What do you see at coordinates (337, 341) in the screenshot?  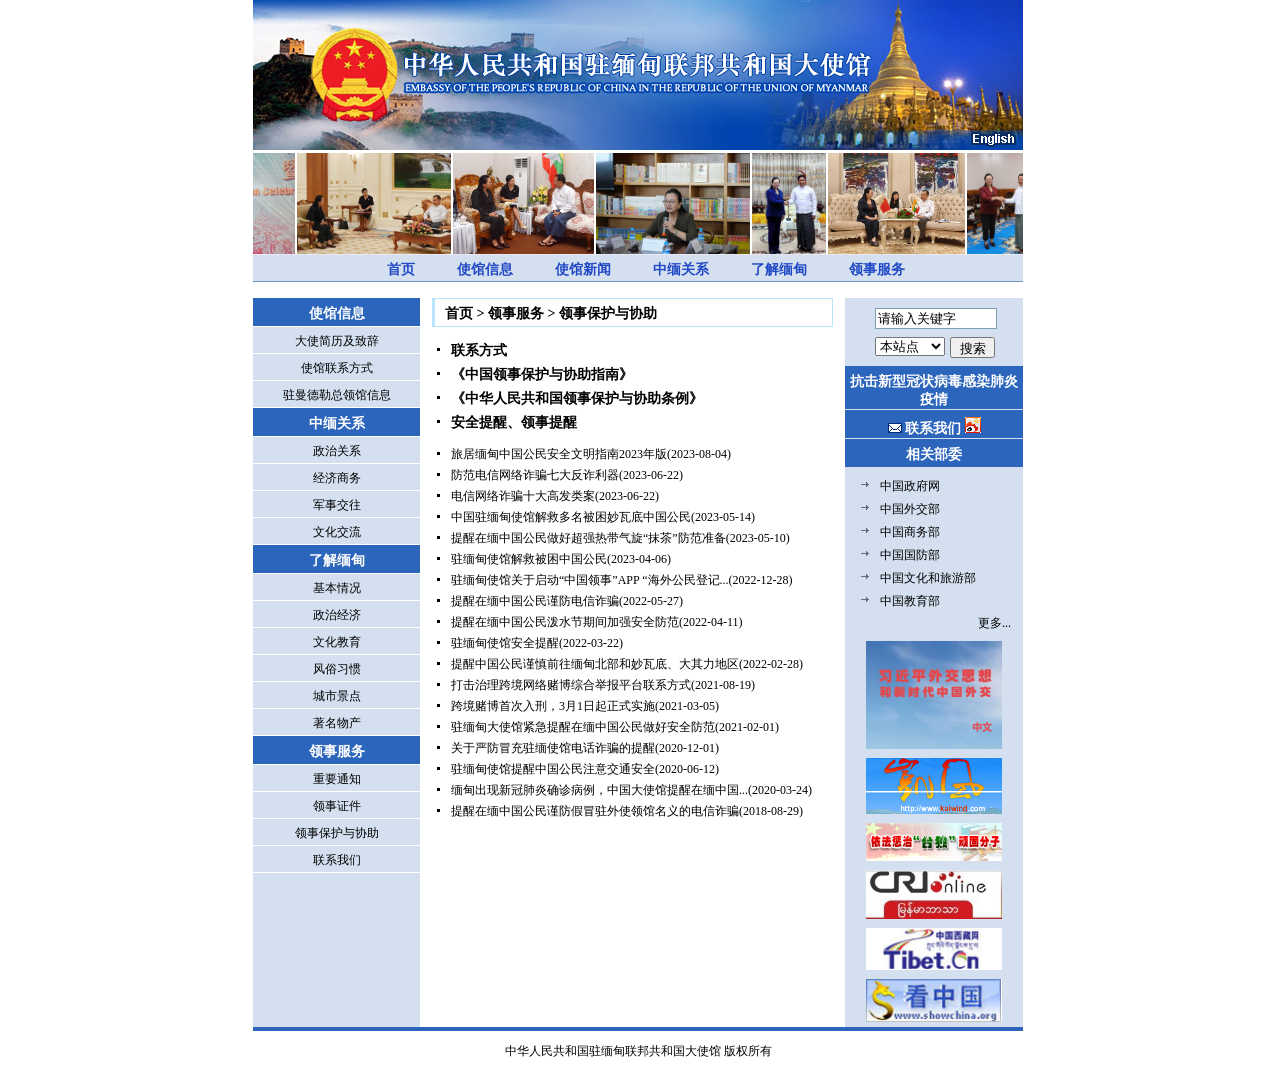 I see `大使简历及致辞` at bounding box center [337, 341].